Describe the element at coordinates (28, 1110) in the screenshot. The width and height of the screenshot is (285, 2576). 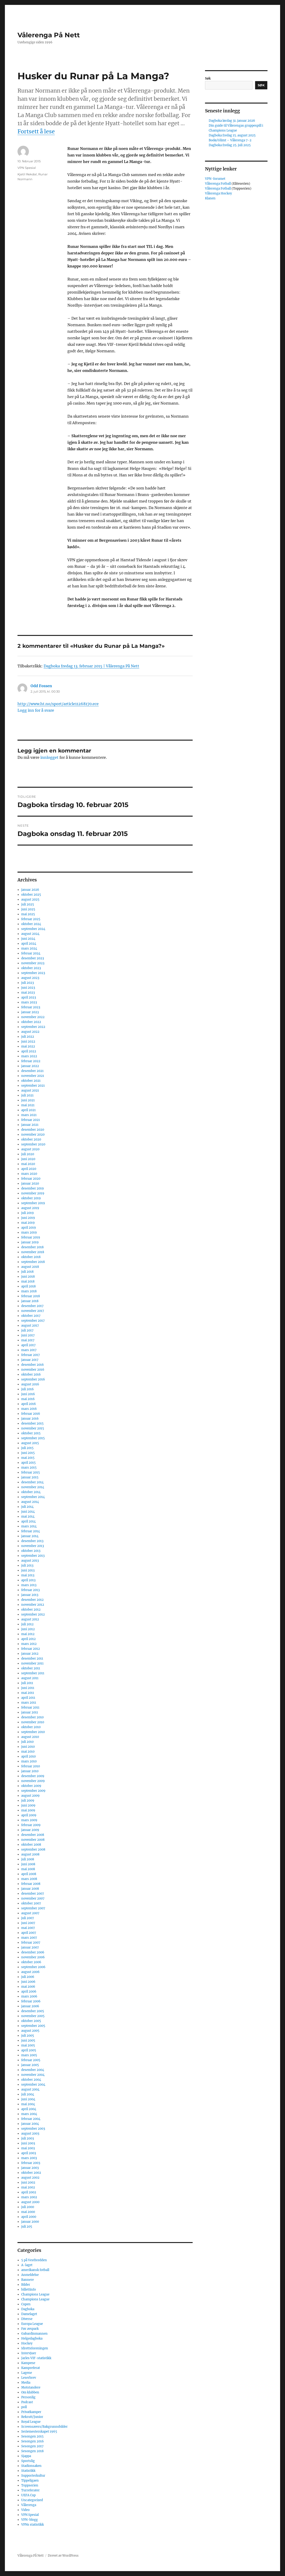
I see `april 2021` at that location.